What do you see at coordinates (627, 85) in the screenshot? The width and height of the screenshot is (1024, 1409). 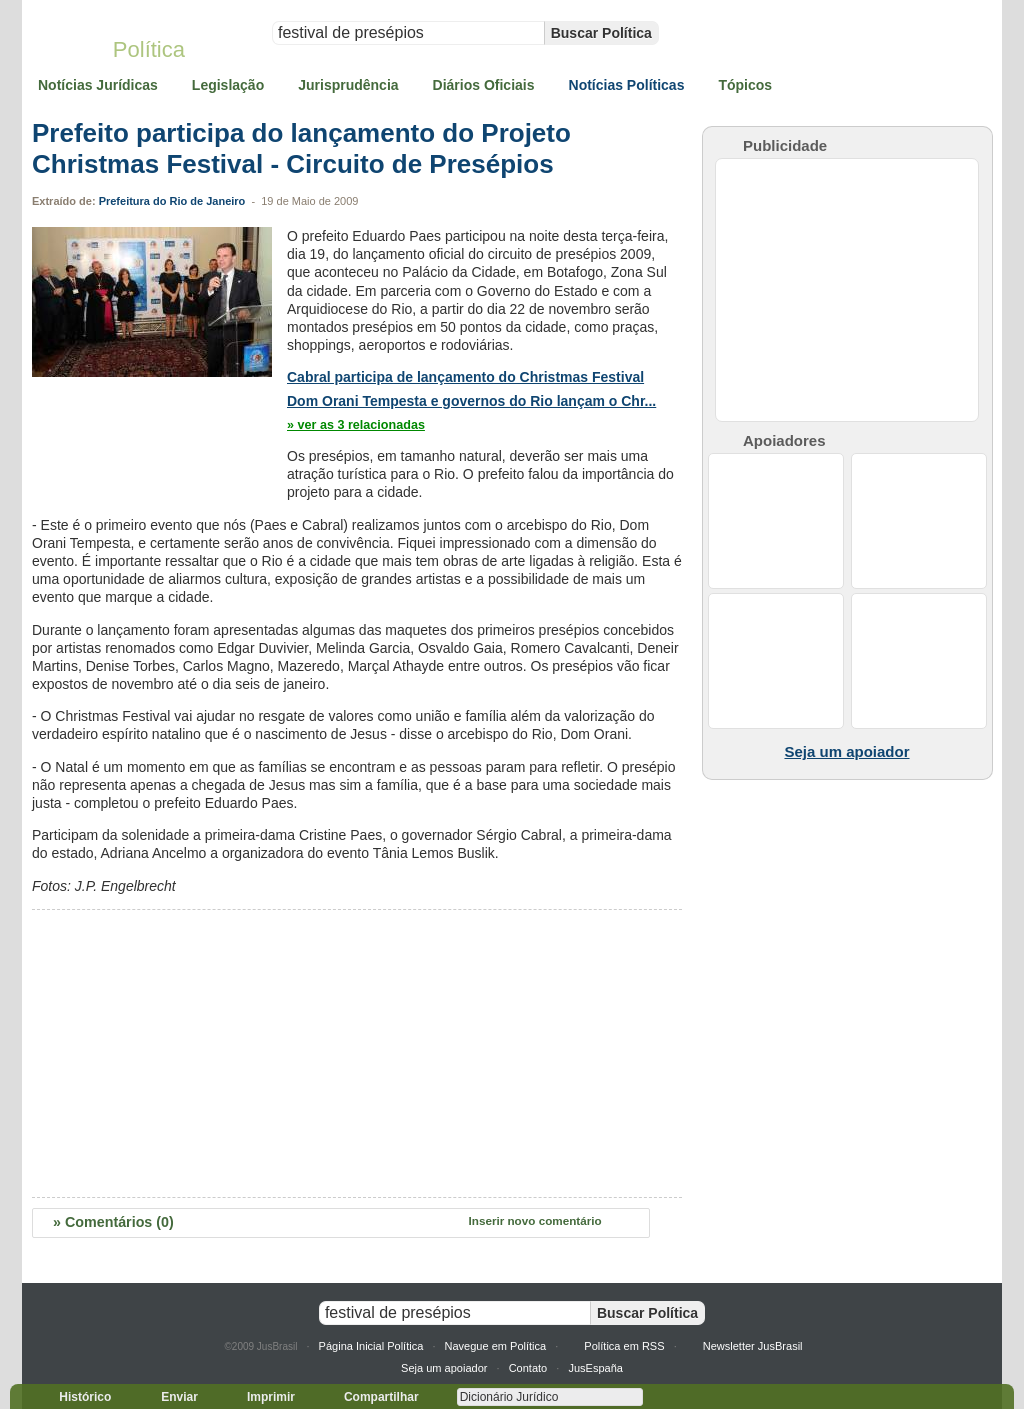 I see `Notícias Políticas` at bounding box center [627, 85].